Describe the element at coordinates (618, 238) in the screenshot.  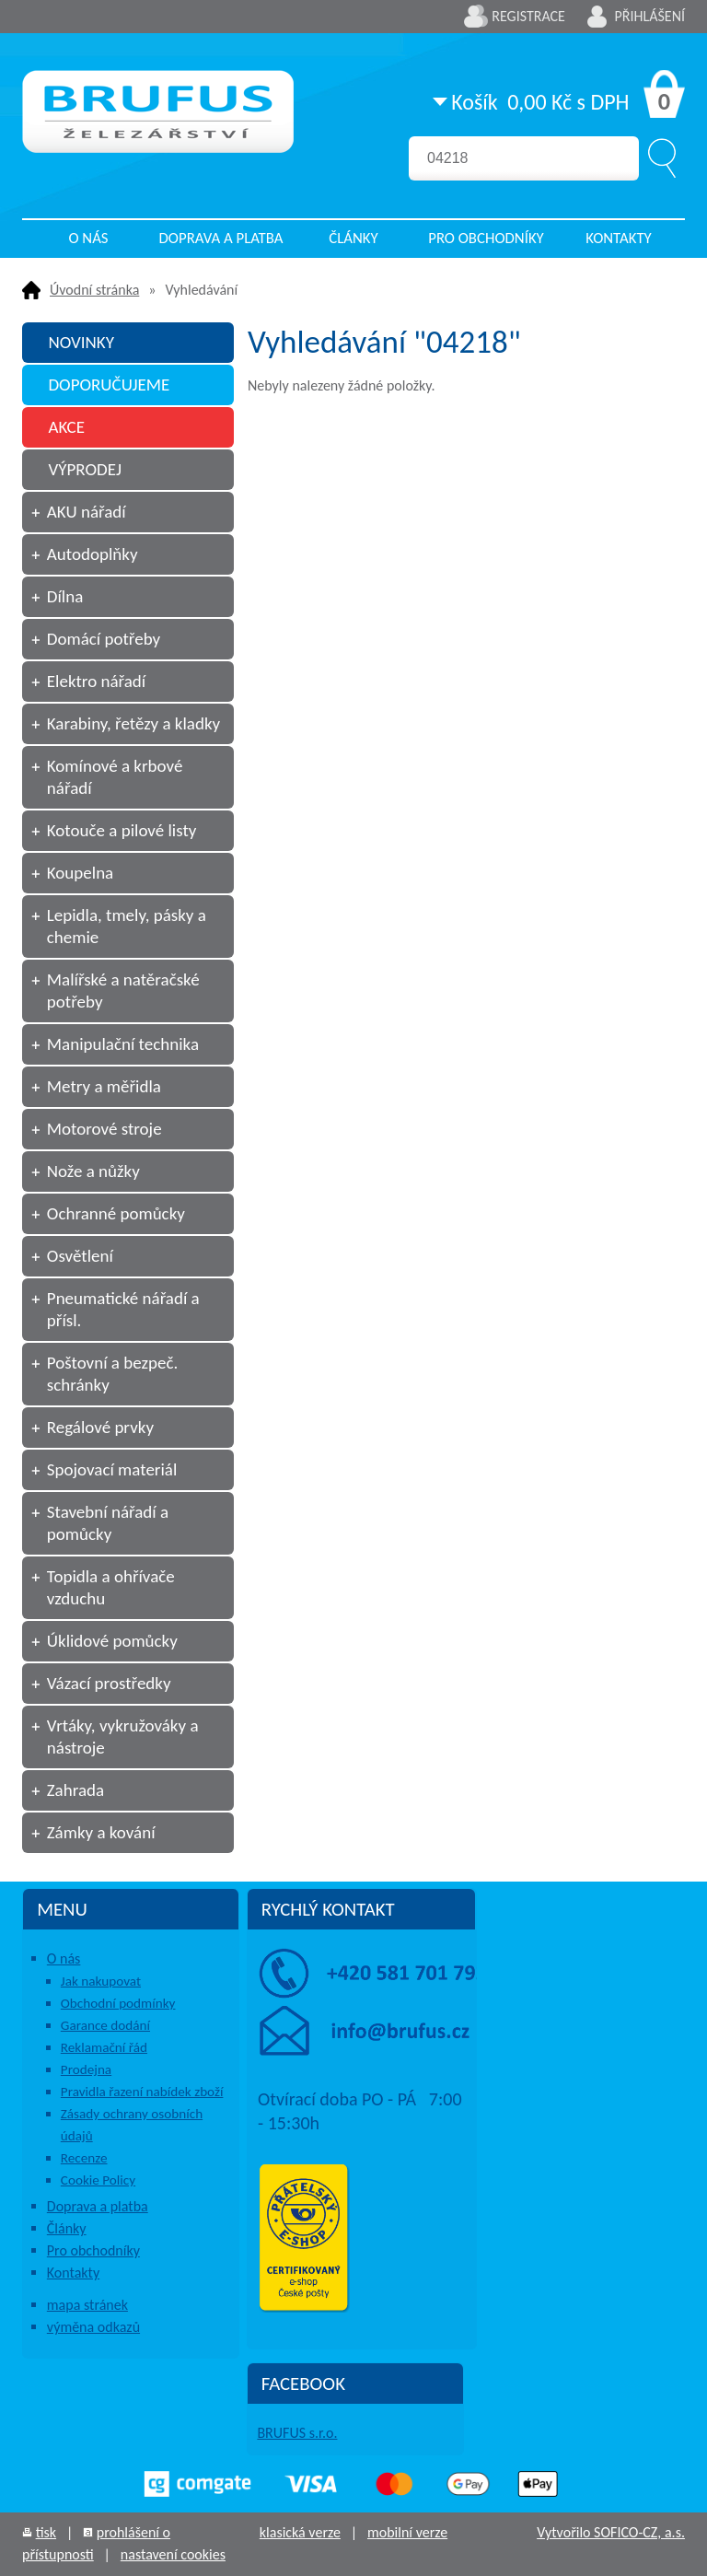
I see `Kontakty` at that location.